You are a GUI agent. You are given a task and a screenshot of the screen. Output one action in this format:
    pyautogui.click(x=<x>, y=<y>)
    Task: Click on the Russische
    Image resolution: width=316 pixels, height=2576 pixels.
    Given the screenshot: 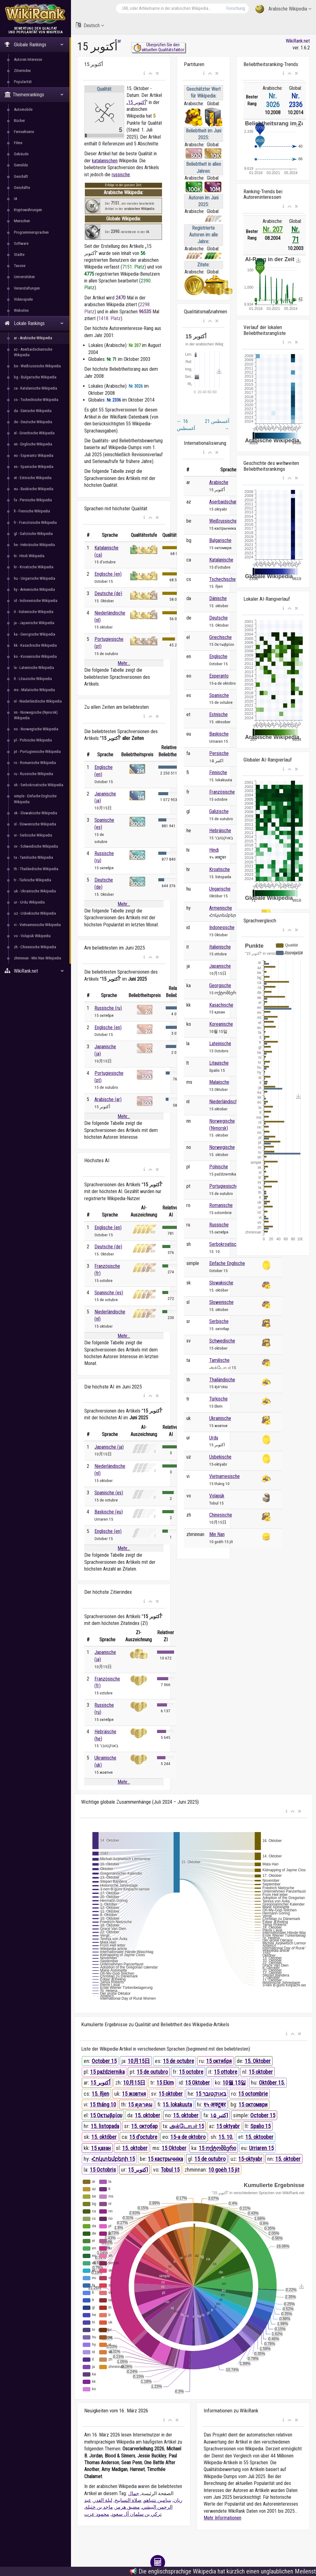 What is the action you would take?
    pyautogui.click(x=219, y=1225)
    